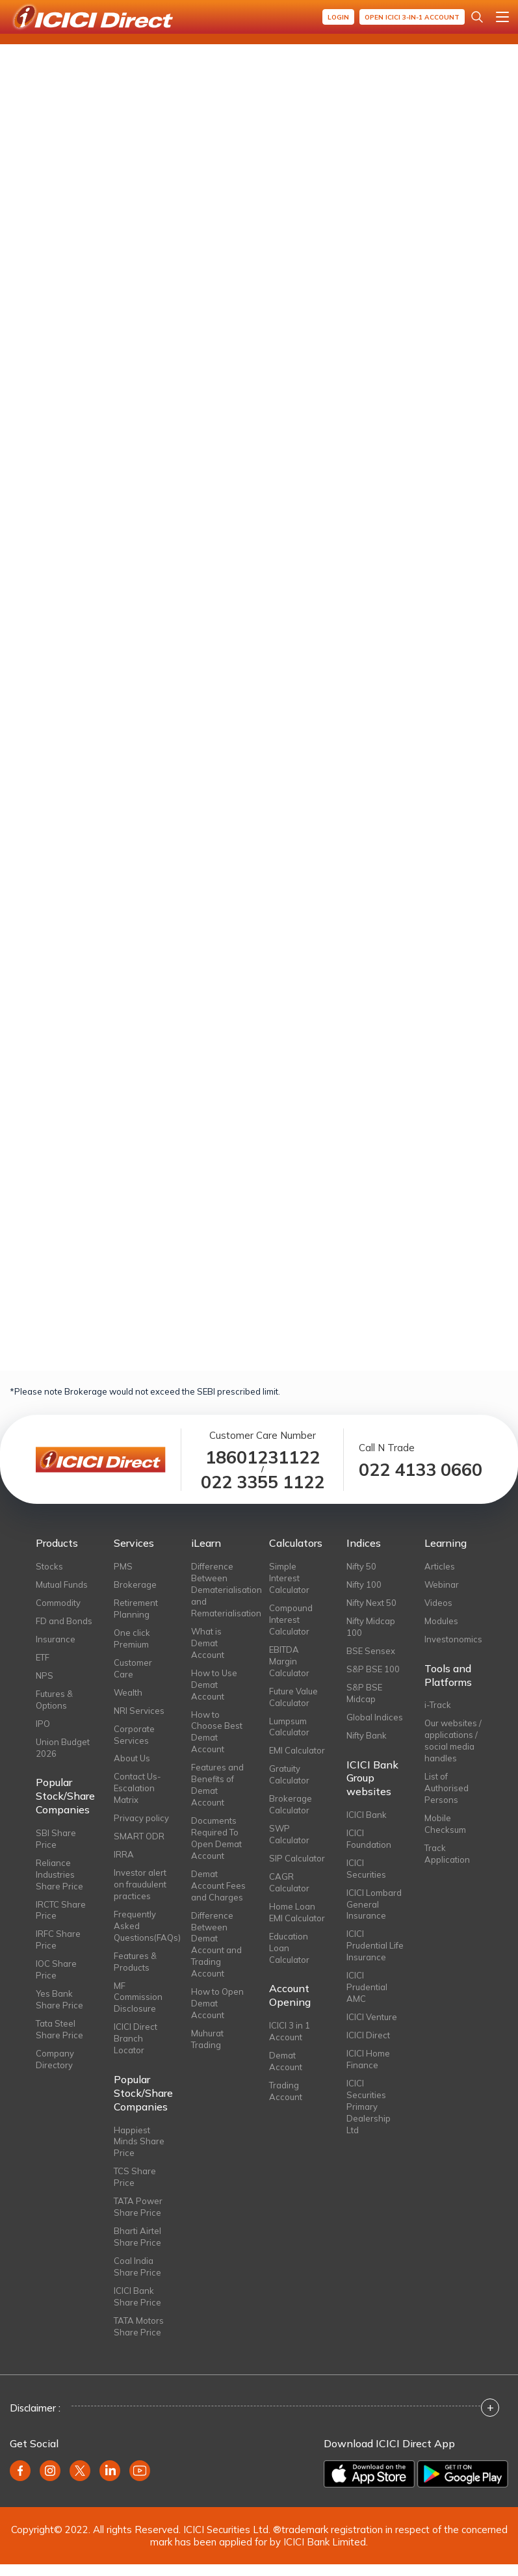  I want to click on Compound Interest Calculator, so click(291, 1619).